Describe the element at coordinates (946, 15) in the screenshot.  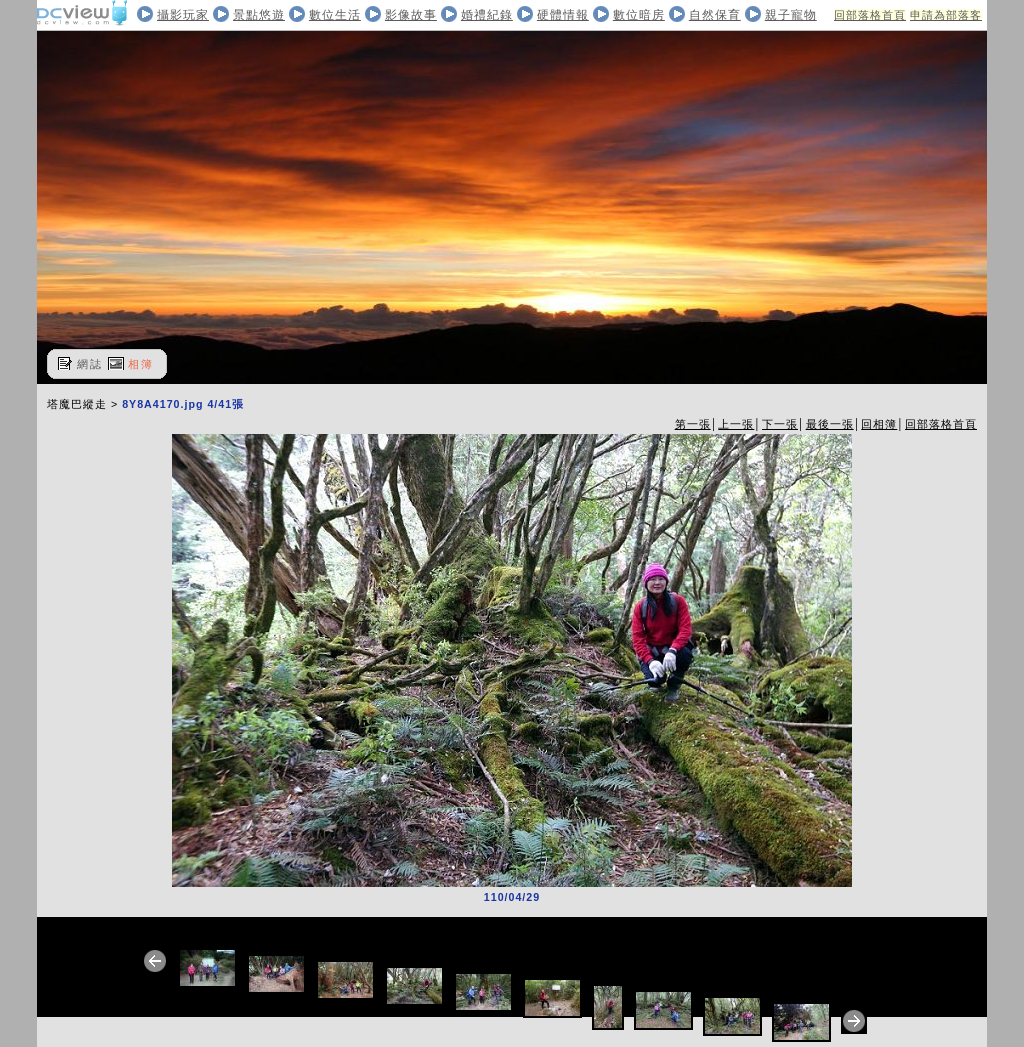
I see `申請為部落客` at that location.